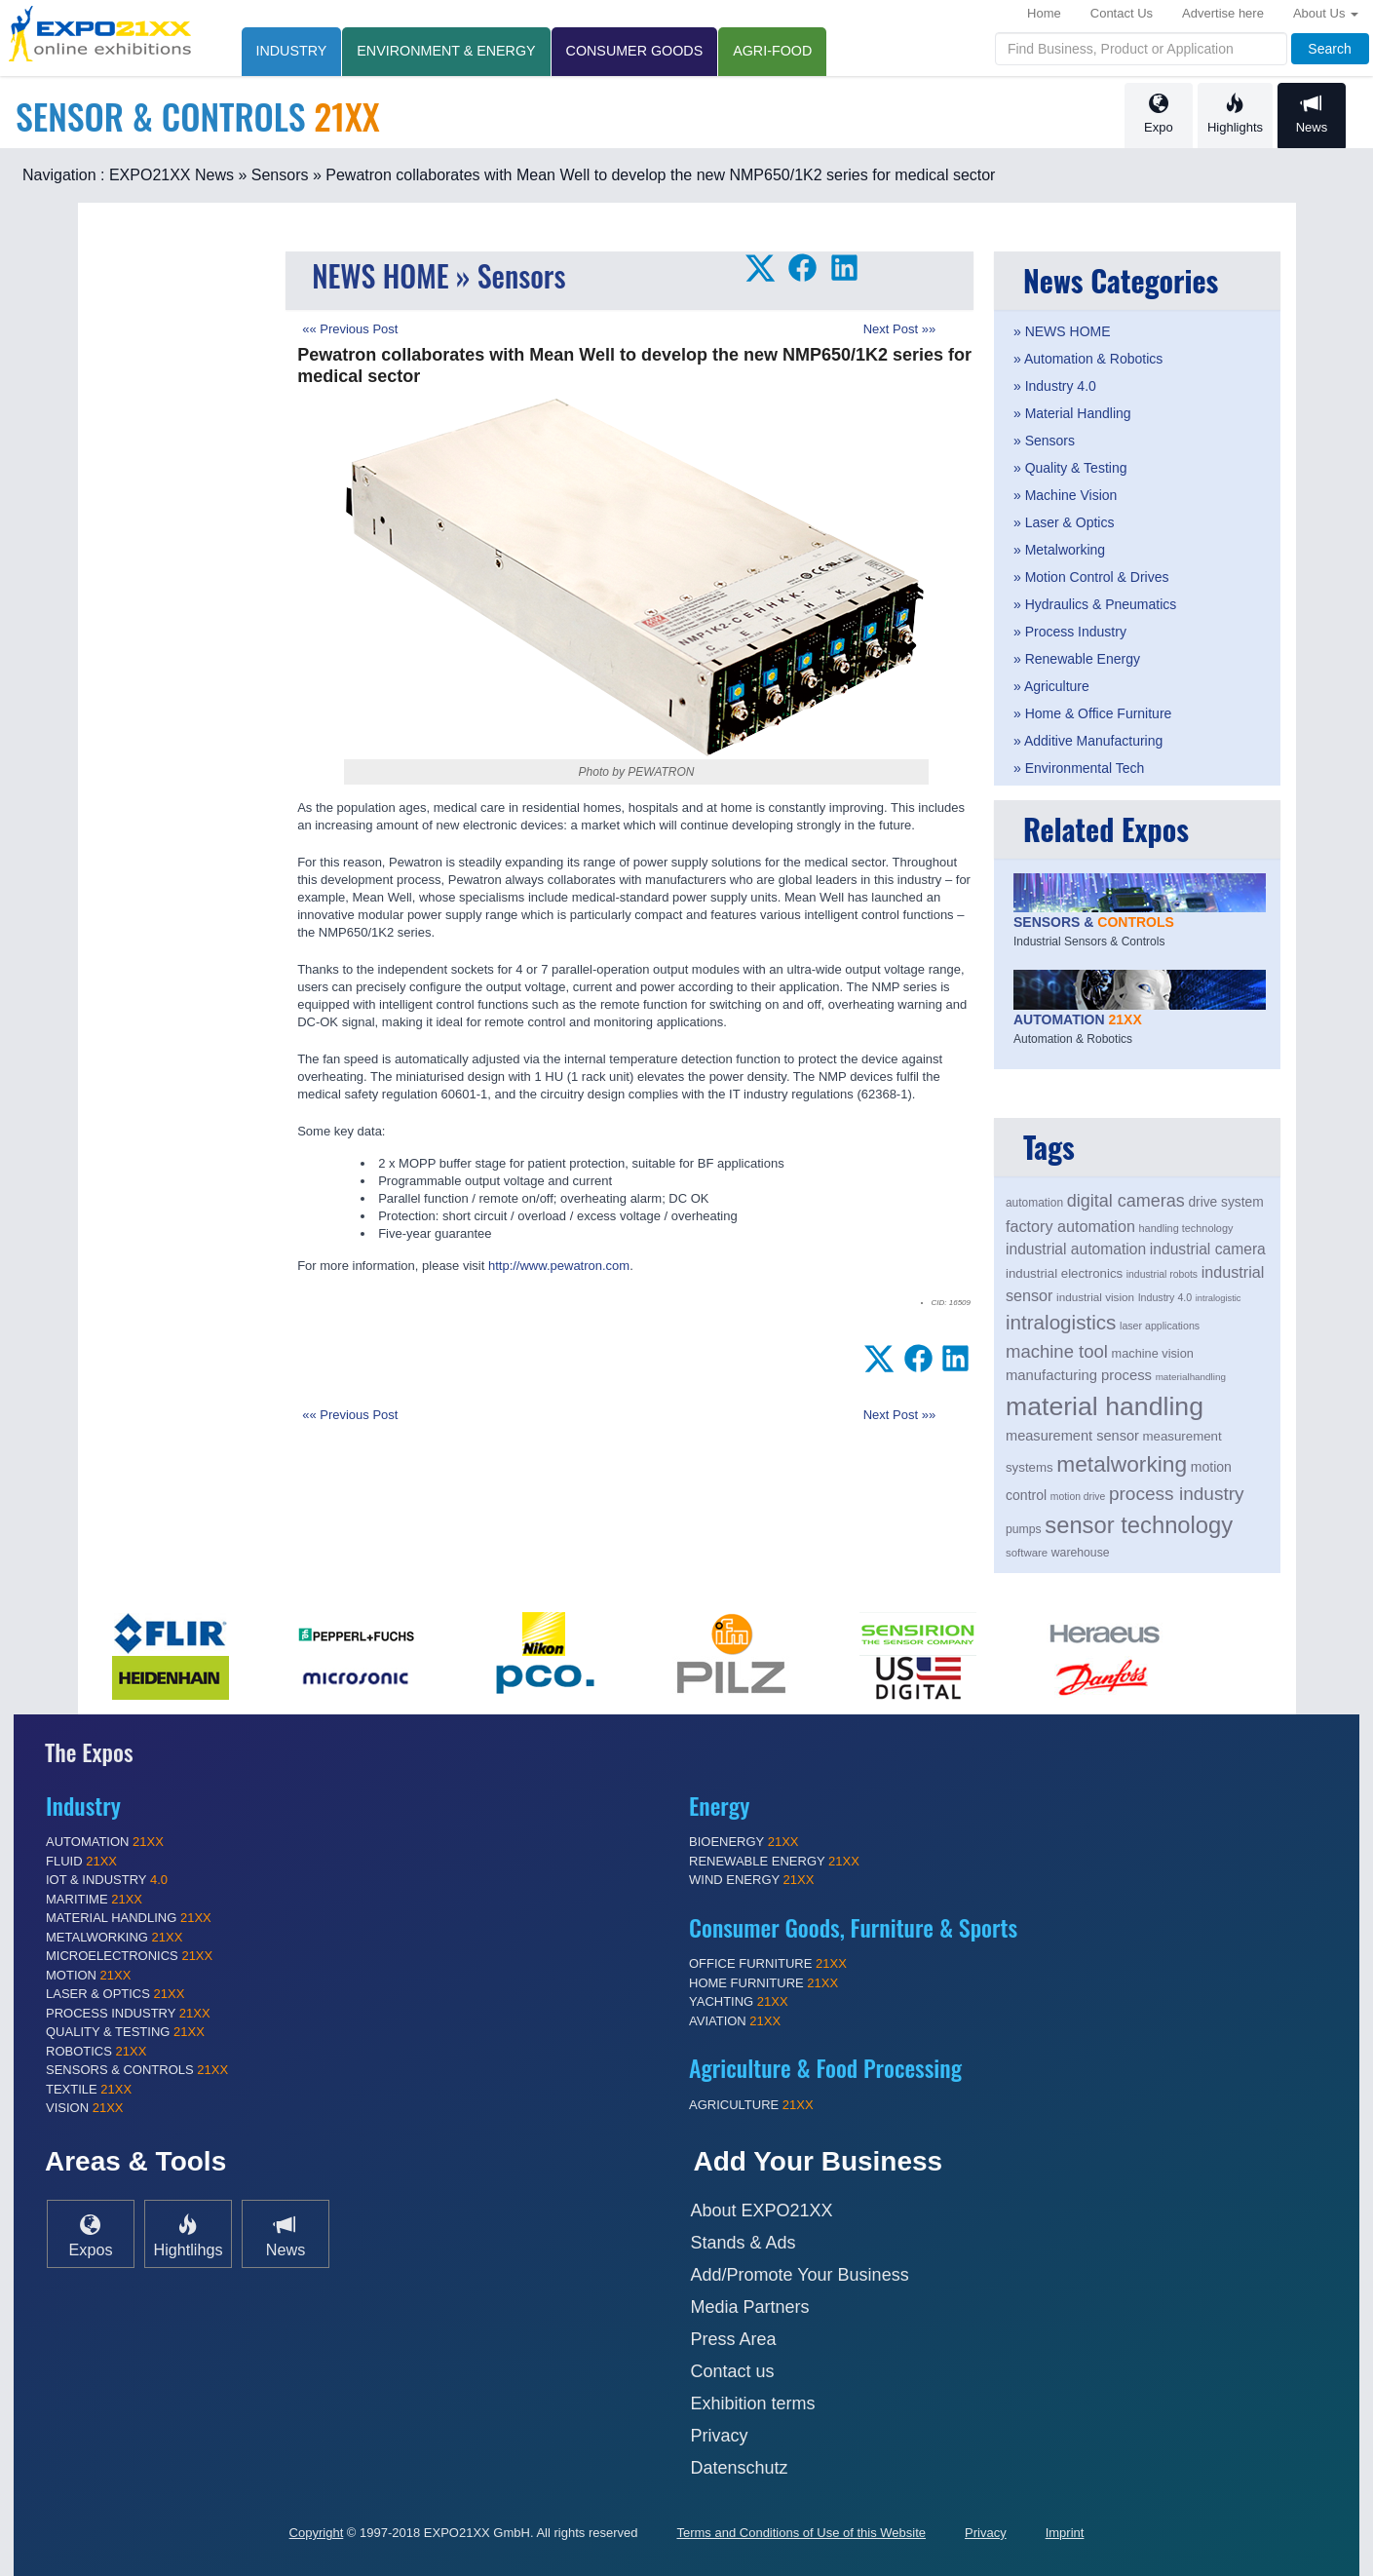 The image size is (1373, 2576). Describe the element at coordinates (128, 2013) in the screenshot. I see `PROCESS INDUSTRY` at that location.